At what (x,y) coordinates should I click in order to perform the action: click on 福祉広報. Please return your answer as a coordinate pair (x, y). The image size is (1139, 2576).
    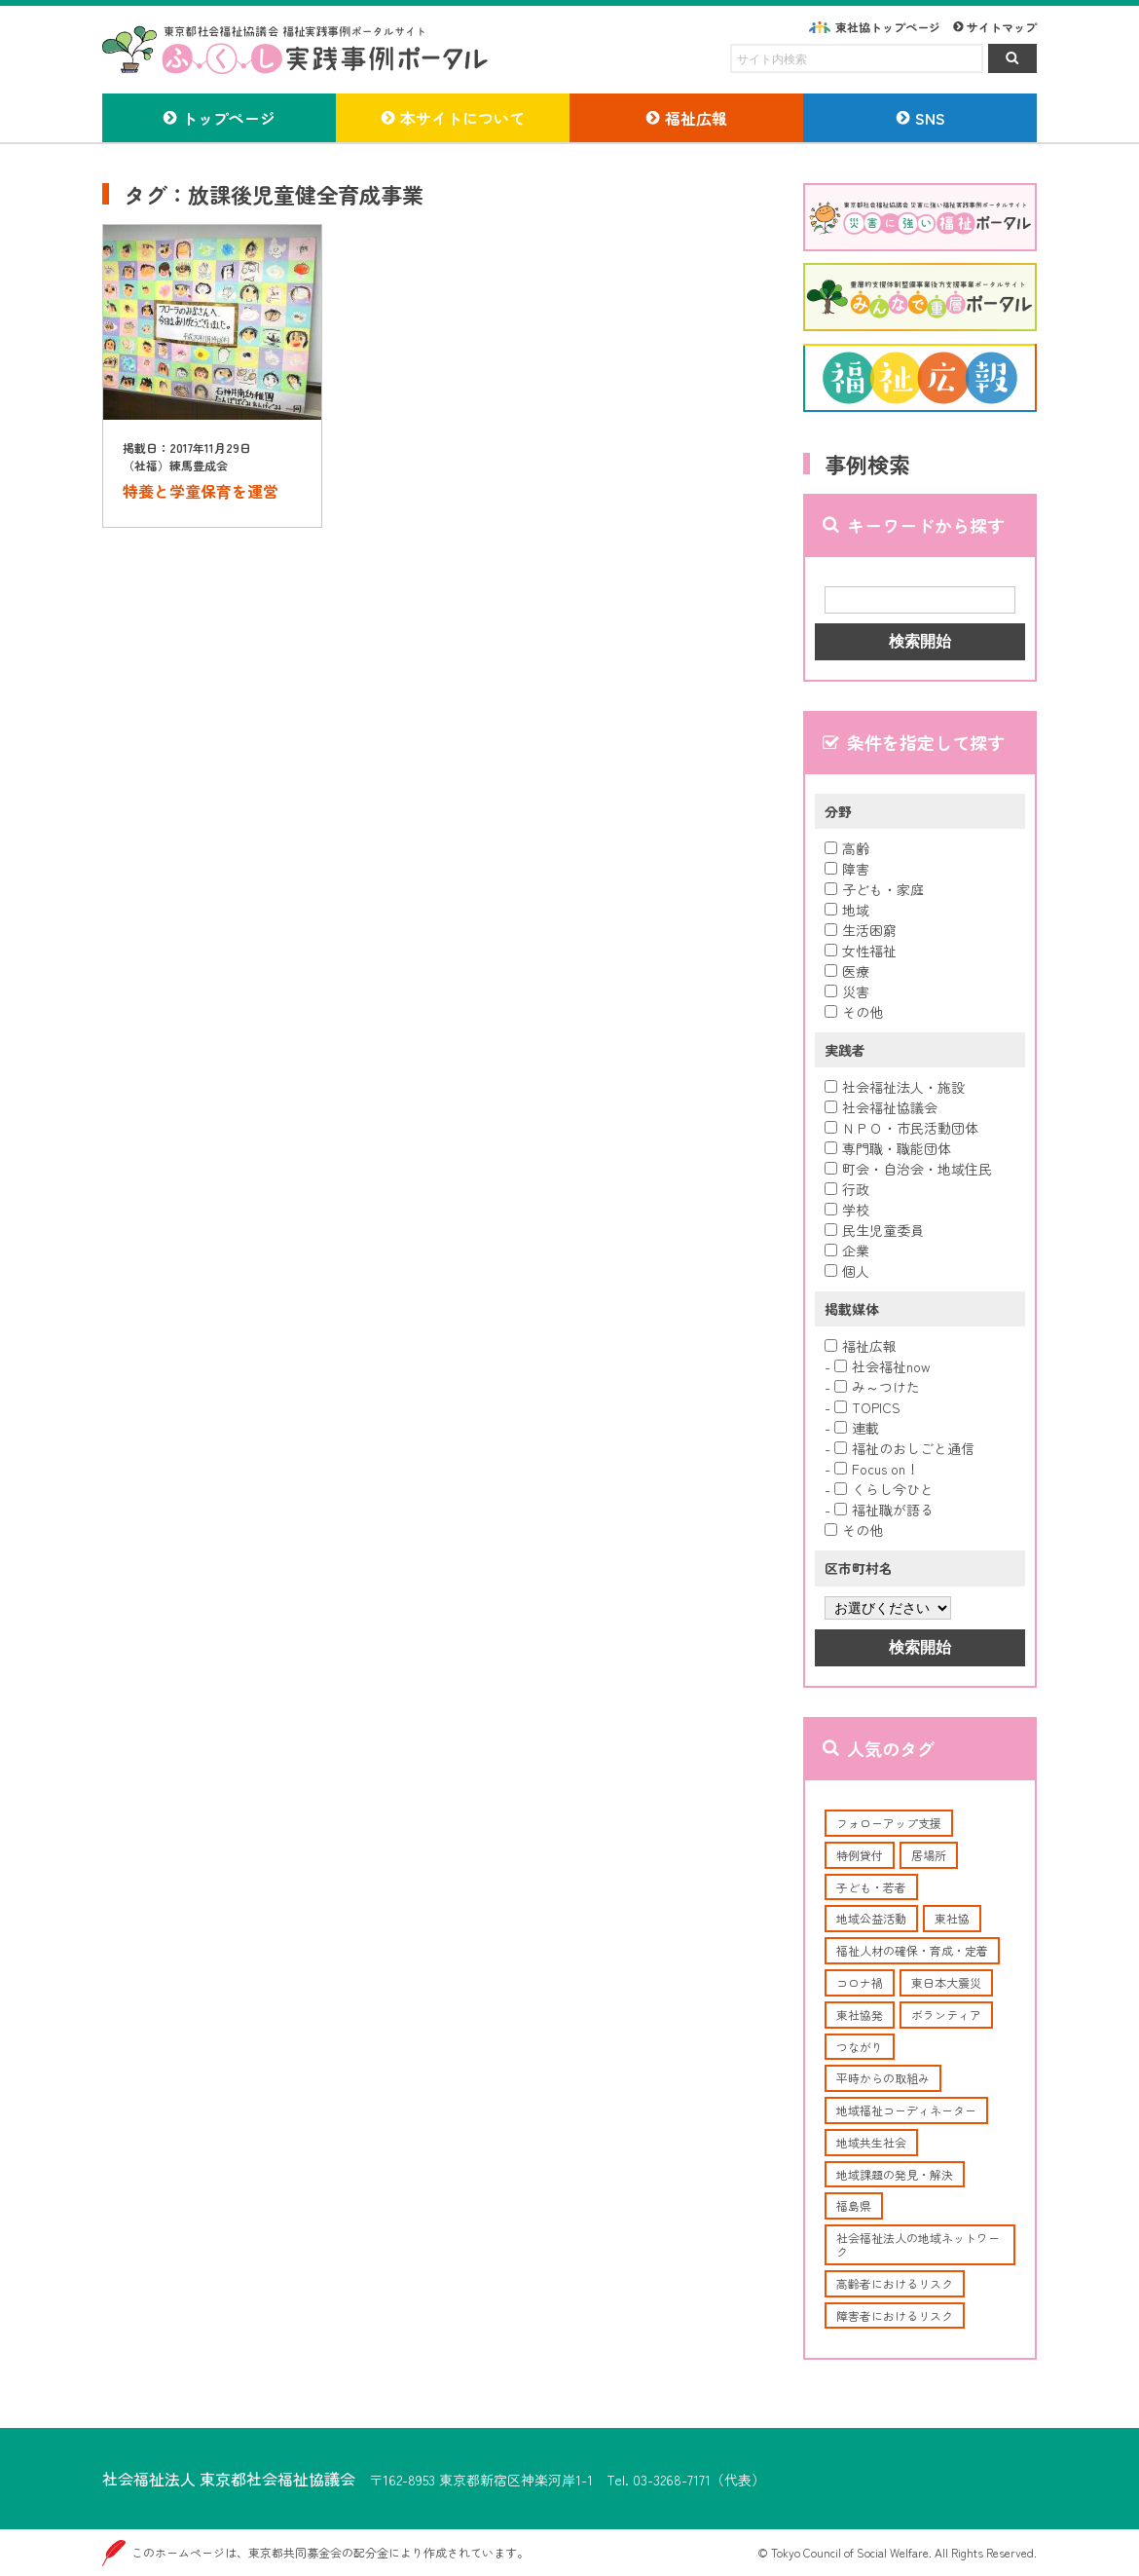
    Looking at the image, I should click on (861, 1346).